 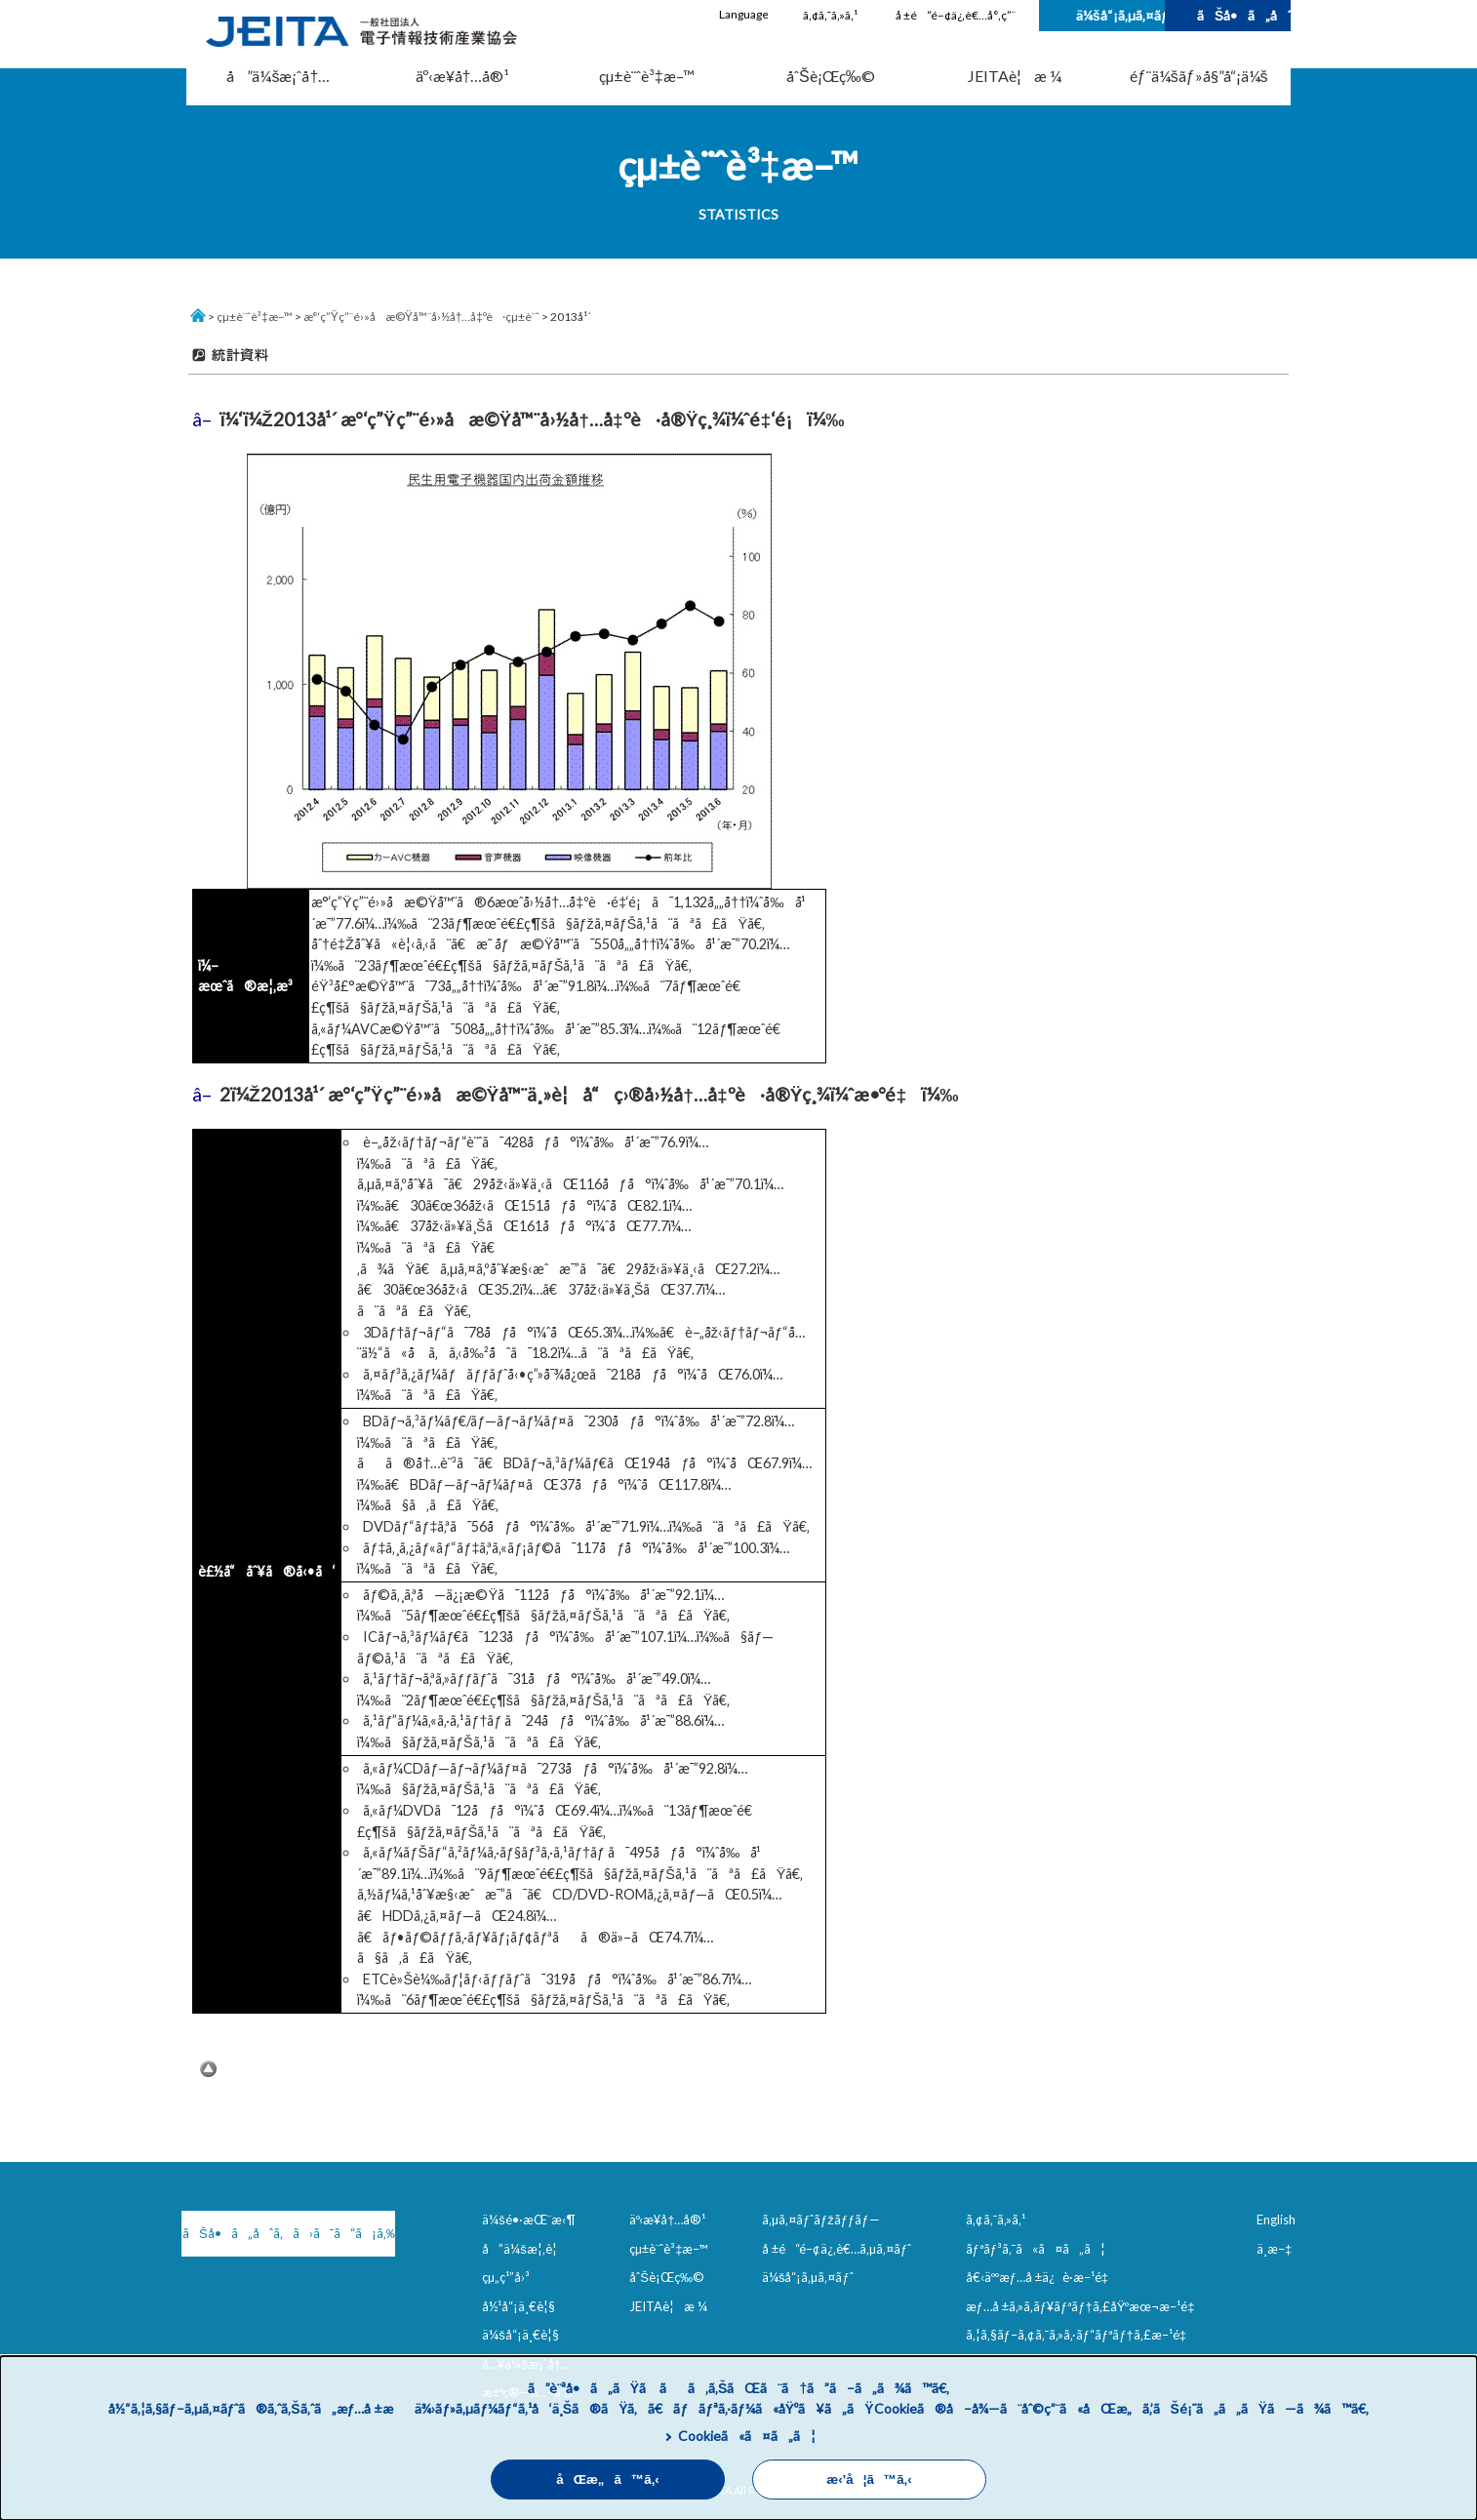 I want to click on åˆŠè¡Œç‰©, so click(x=830, y=75).